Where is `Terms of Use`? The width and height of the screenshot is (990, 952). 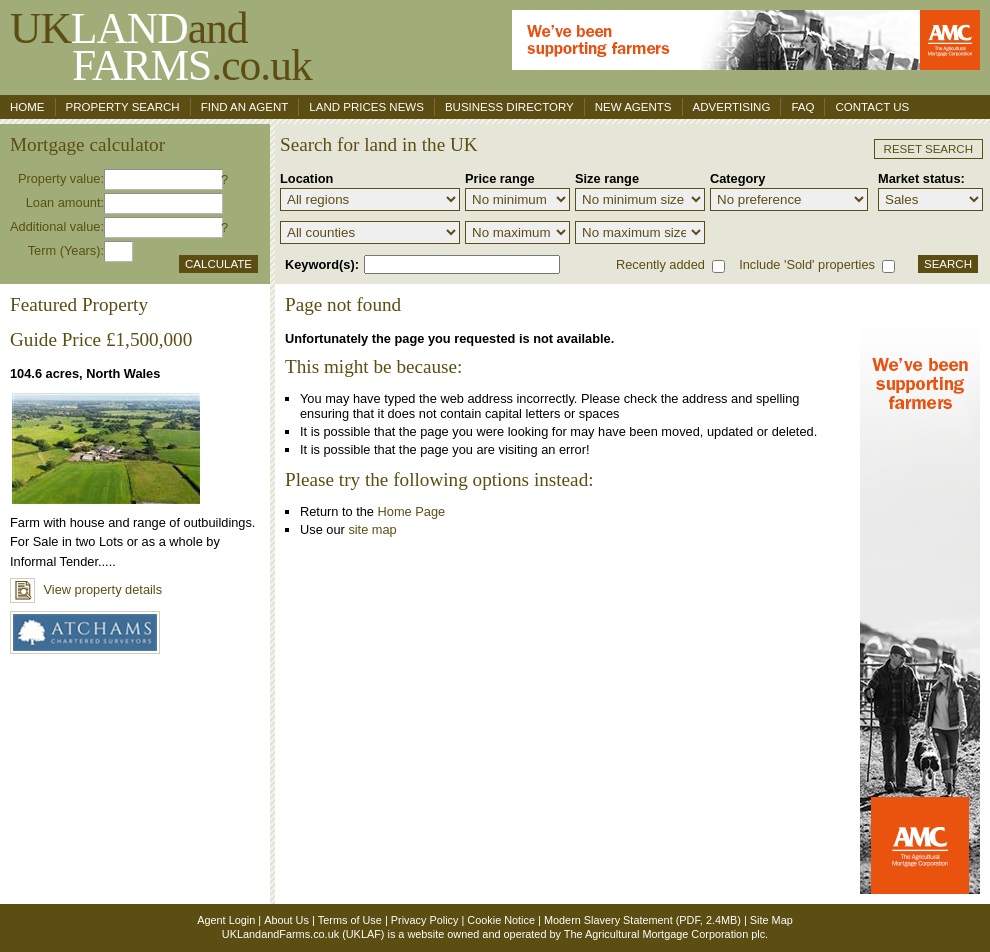
Terms of Use is located at coordinates (350, 920).